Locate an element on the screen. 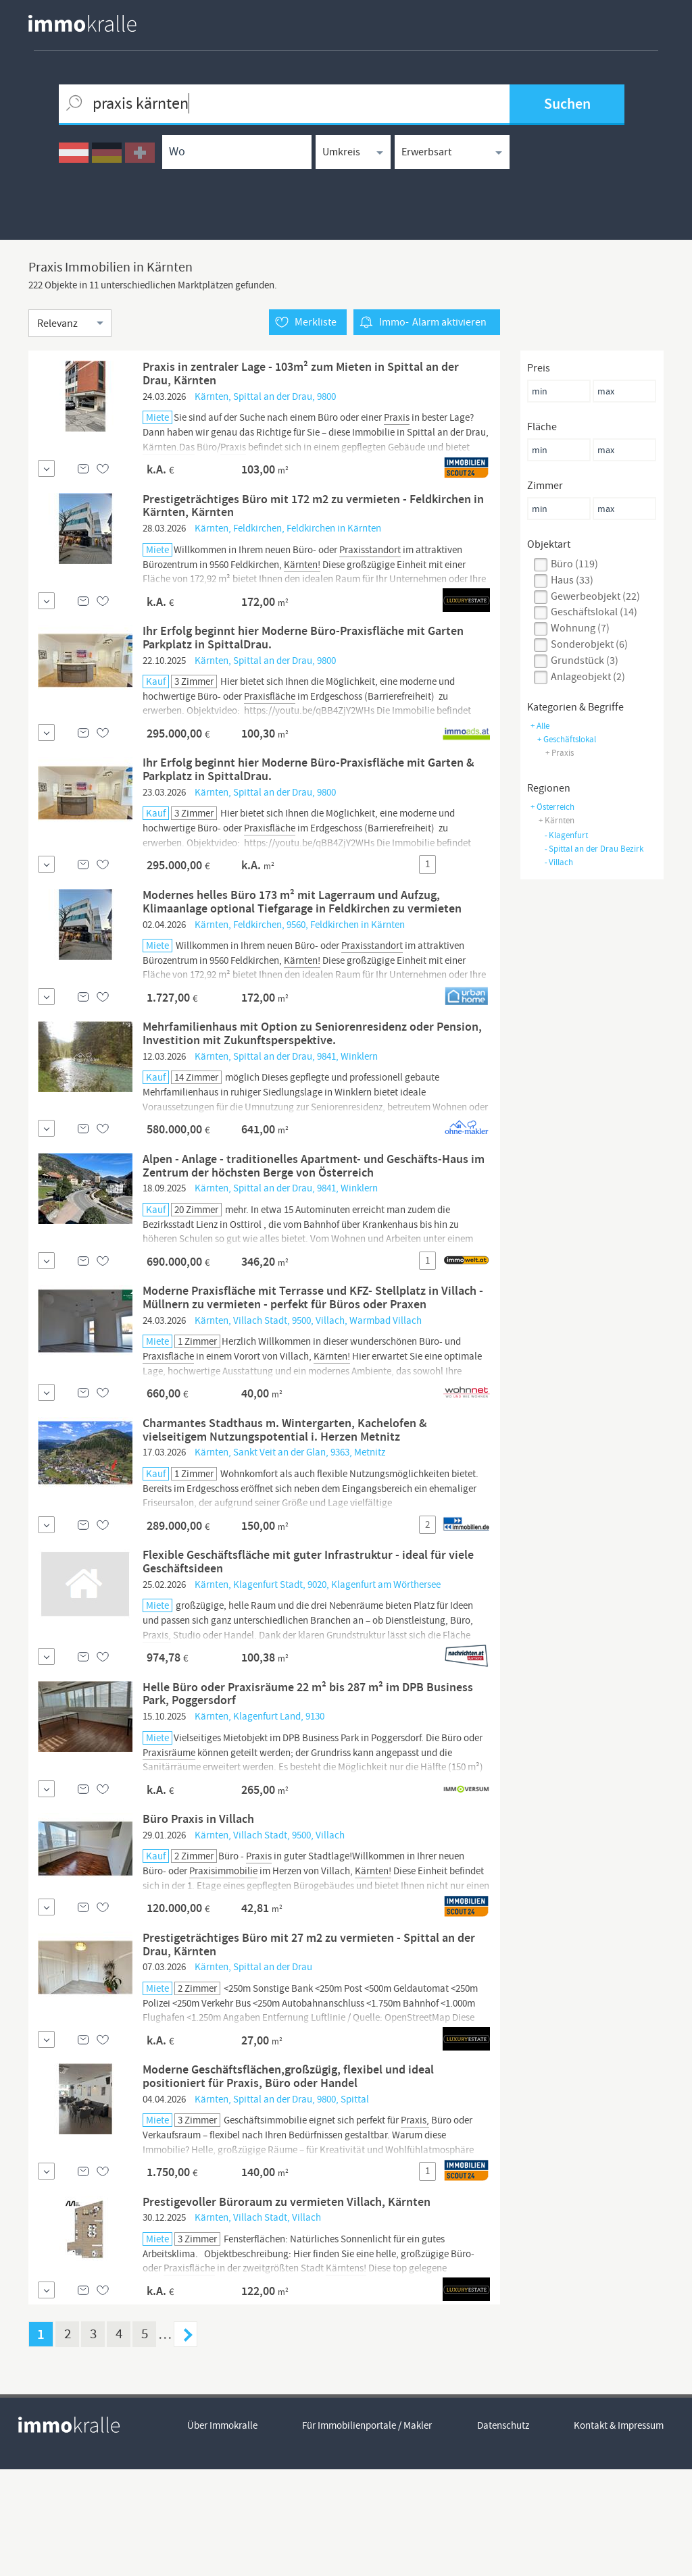 The width and height of the screenshot is (692, 2576). + Alle is located at coordinates (539, 725).